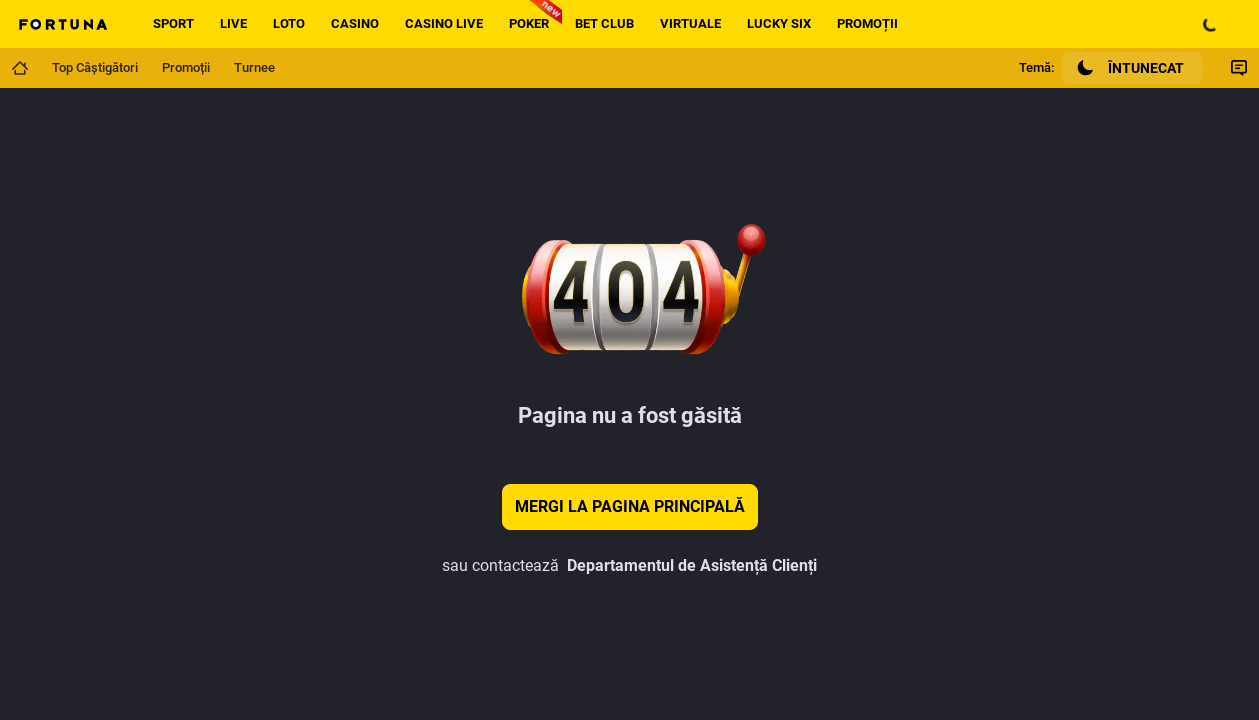 The height and width of the screenshot is (720, 1259). Describe the element at coordinates (173, 23) in the screenshot. I see `Sport` at that location.